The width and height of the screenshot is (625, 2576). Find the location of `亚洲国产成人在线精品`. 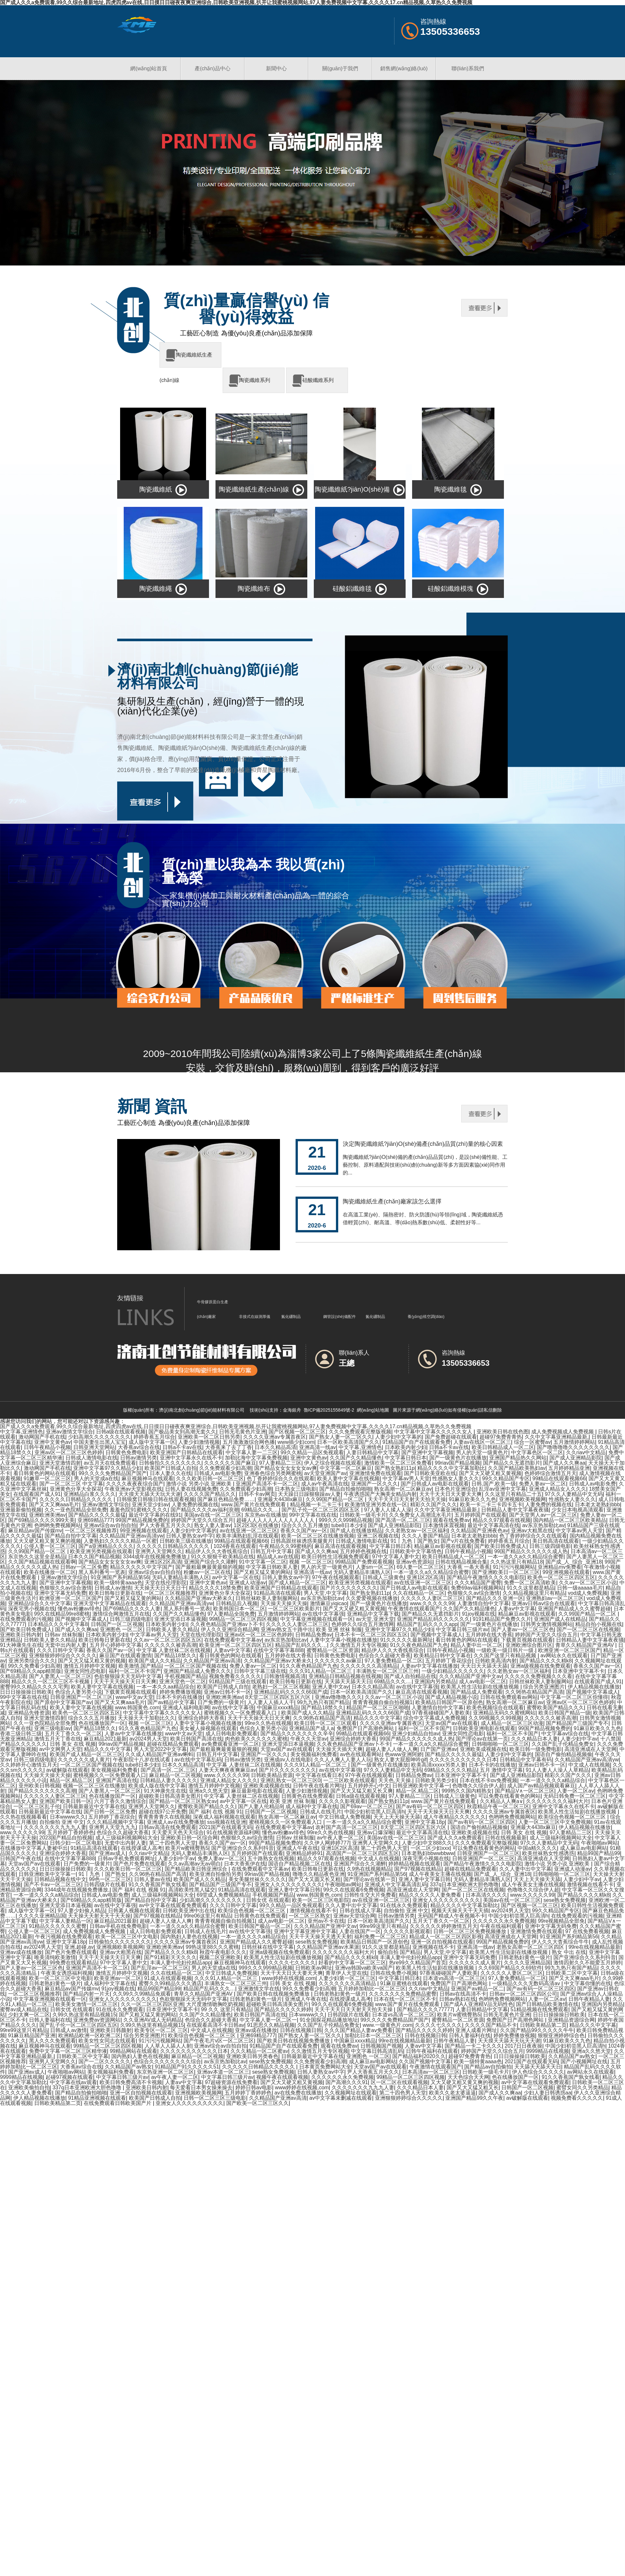

亚洲国产成人在线精品 is located at coordinates (560, 1619).